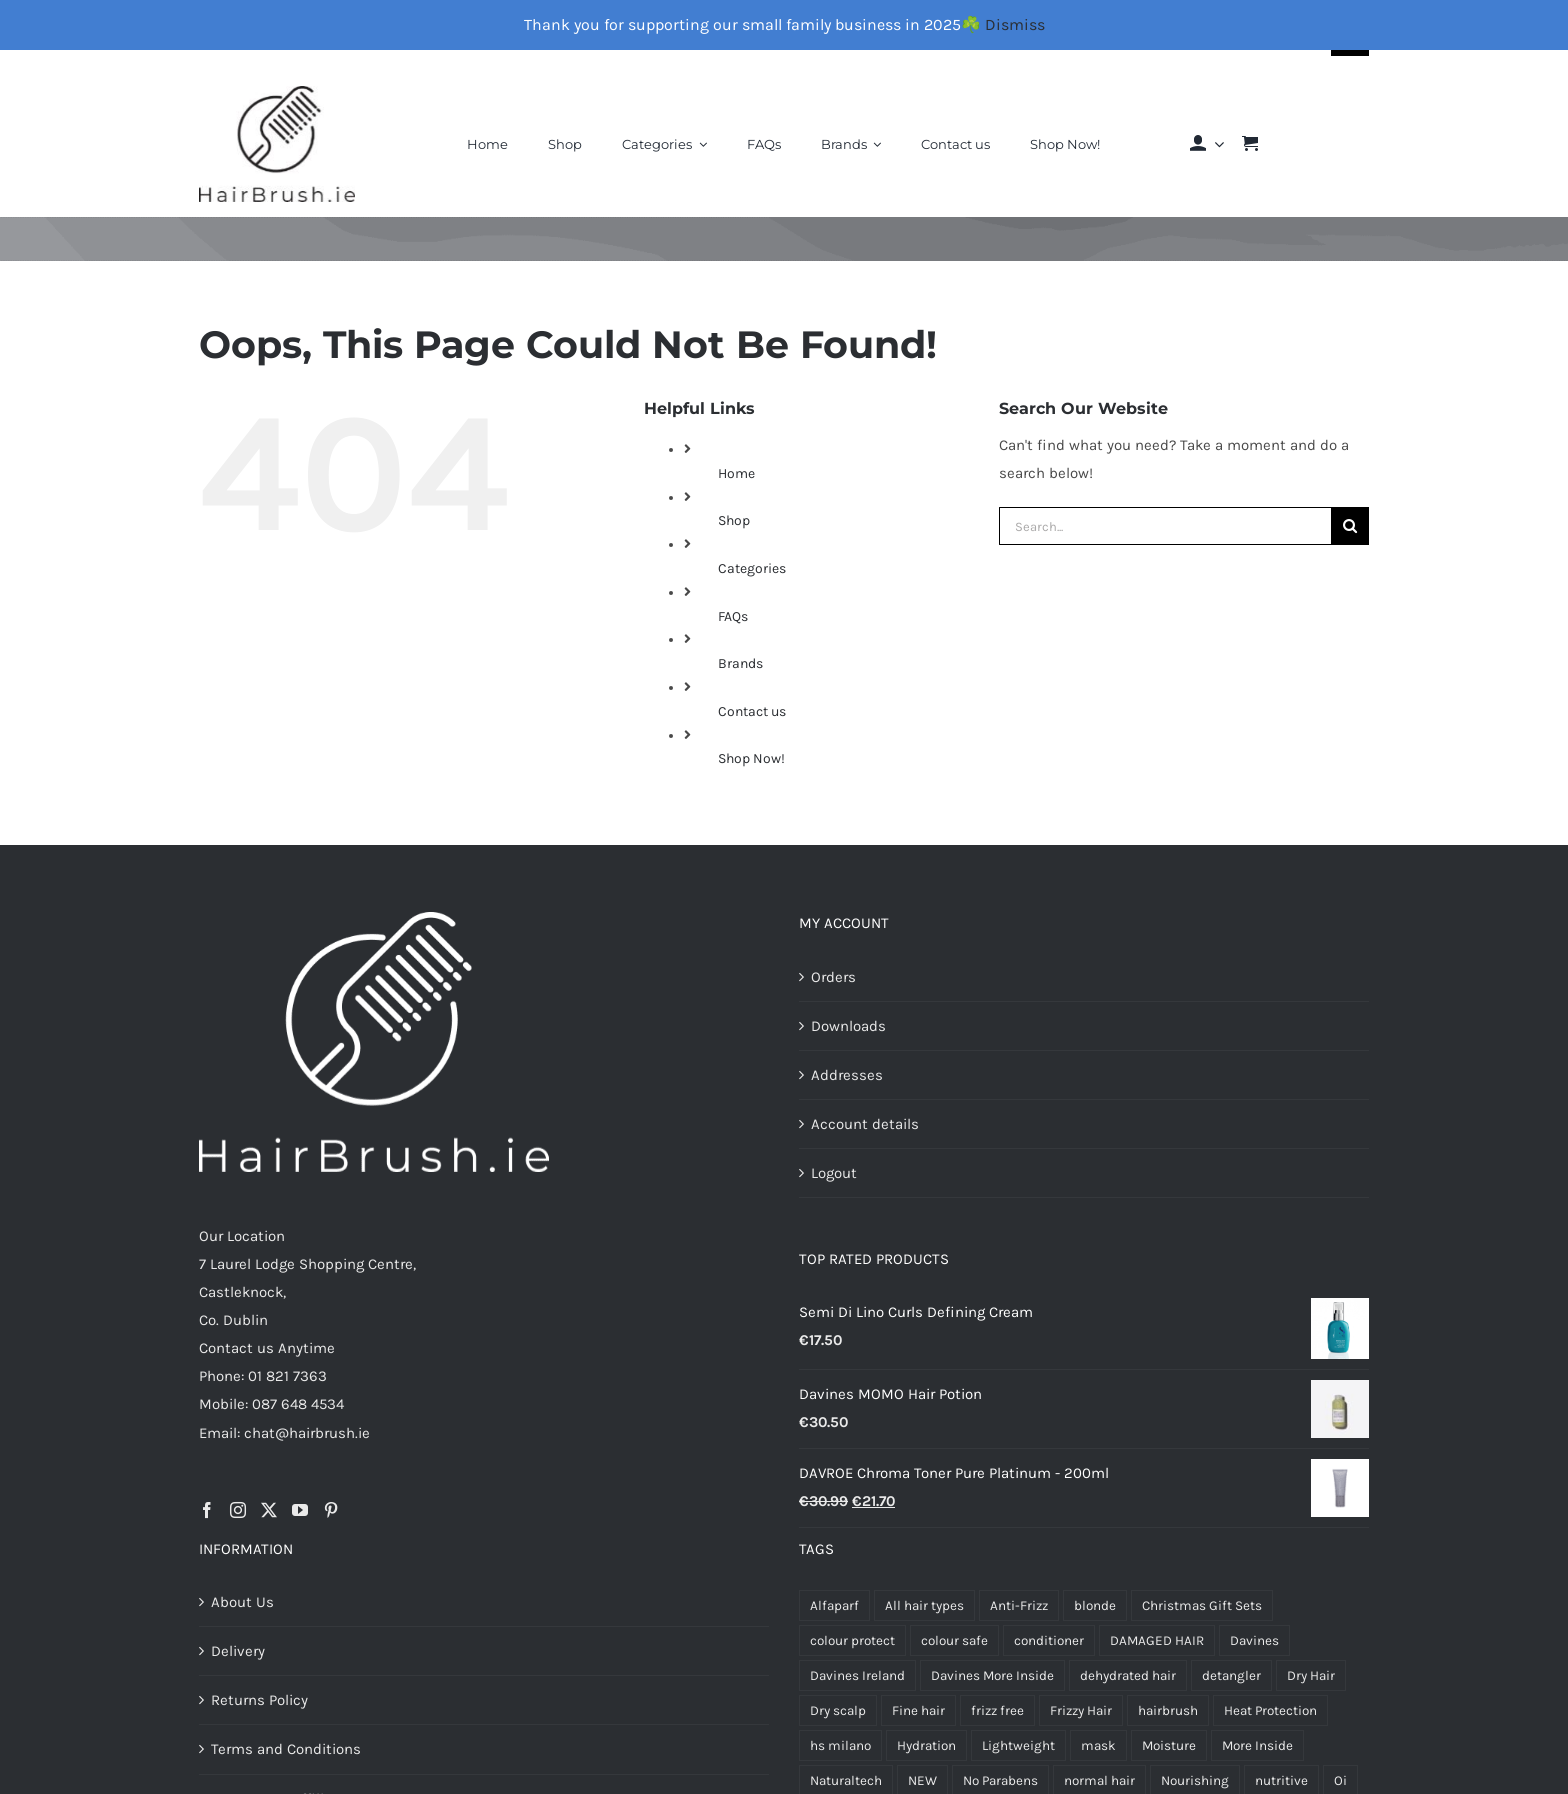  Describe the element at coordinates (1049, 1640) in the screenshot. I see `conditioner [conditioner (4 products)]` at that location.